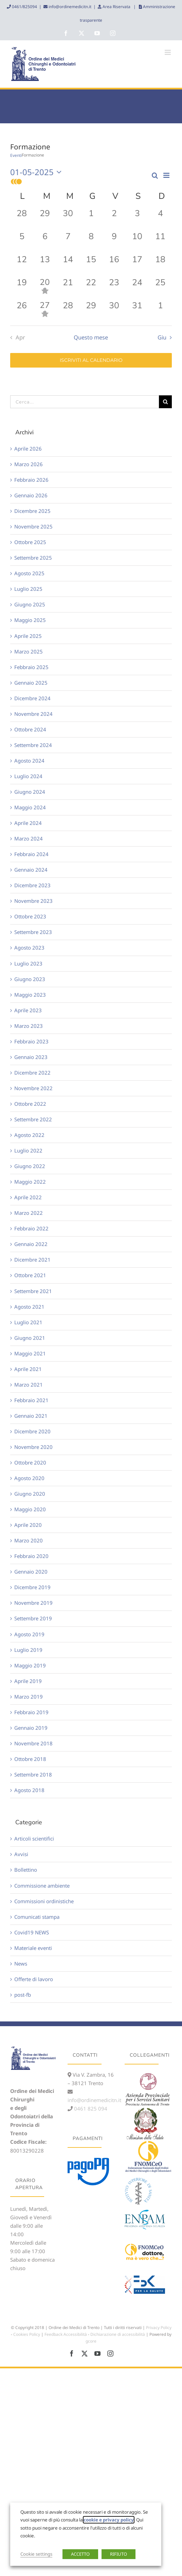 The width and height of the screenshot is (182, 2576). What do you see at coordinates (28, 651) in the screenshot?
I see `Marzo 2025` at bounding box center [28, 651].